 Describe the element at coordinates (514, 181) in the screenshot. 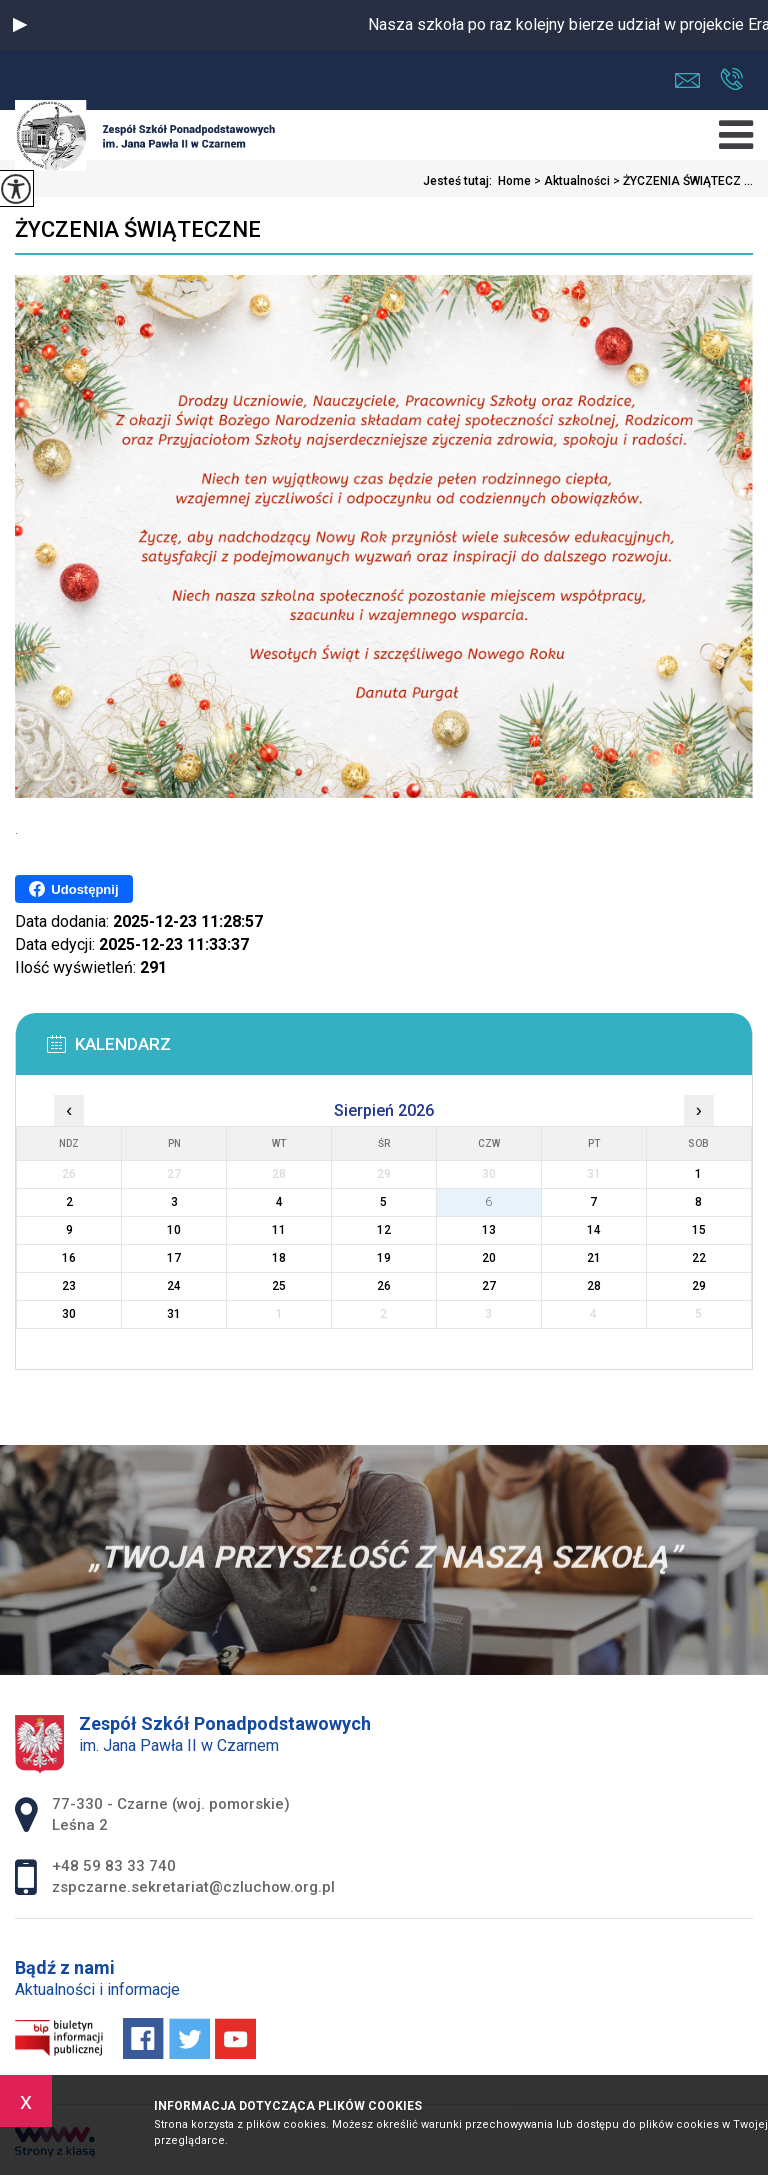

I see `Home` at that location.